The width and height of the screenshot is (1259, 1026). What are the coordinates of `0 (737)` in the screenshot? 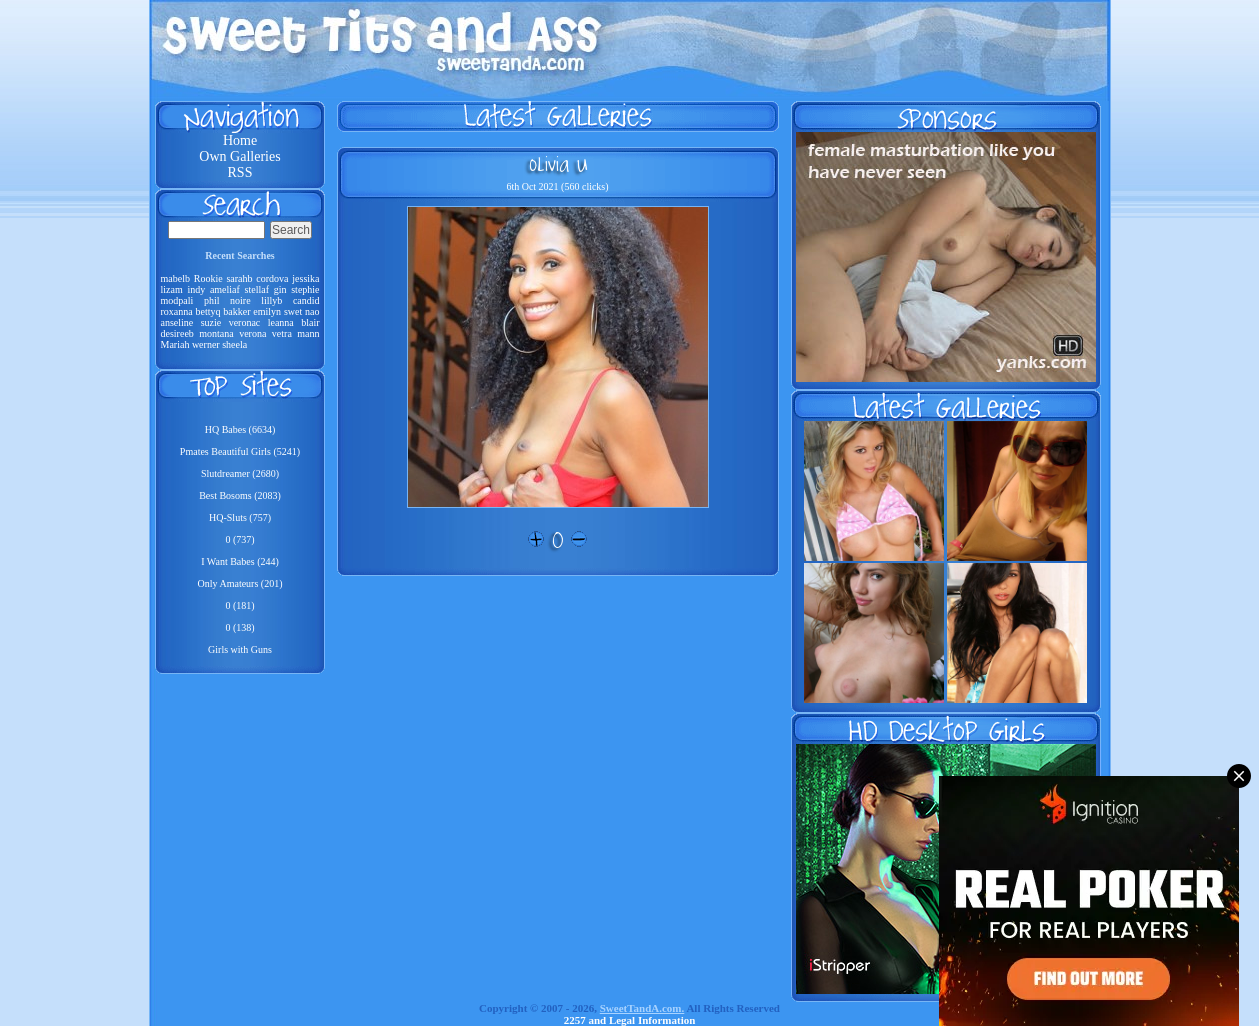 It's located at (239, 539).